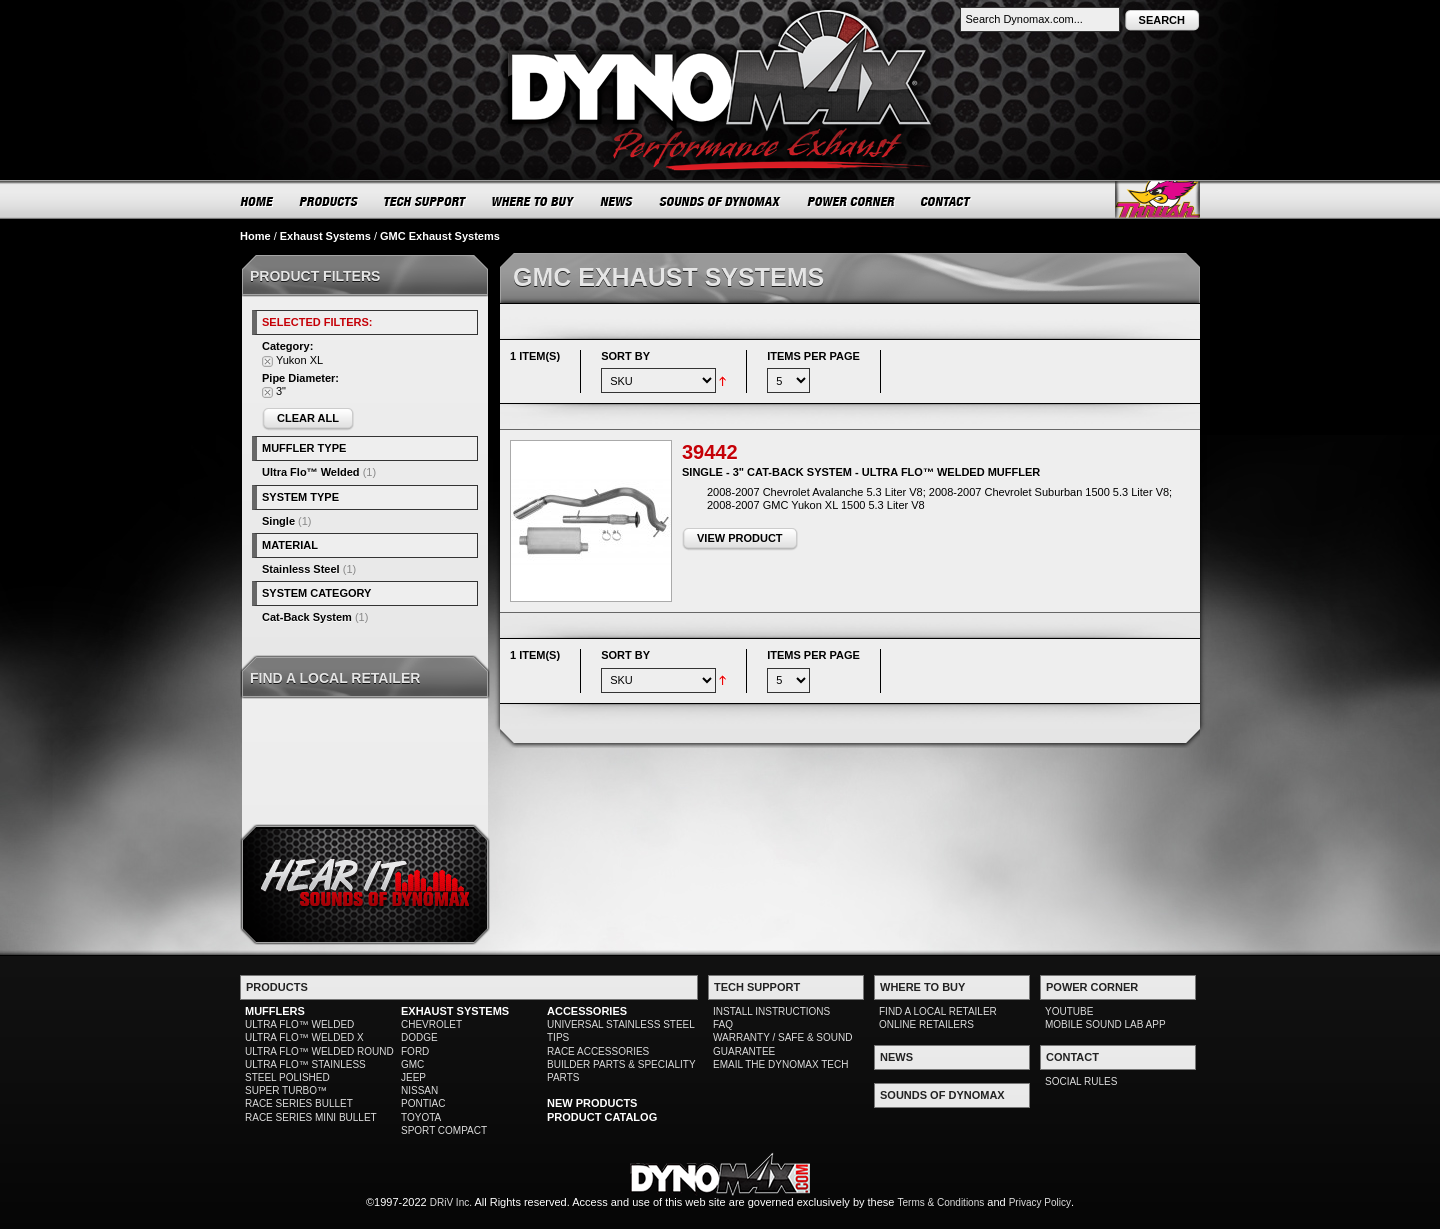 This screenshot has width=1440, height=1229. Describe the element at coordinates (598, 1051) in the screenshot. I see `RACE ACCESSORIES` at that location.